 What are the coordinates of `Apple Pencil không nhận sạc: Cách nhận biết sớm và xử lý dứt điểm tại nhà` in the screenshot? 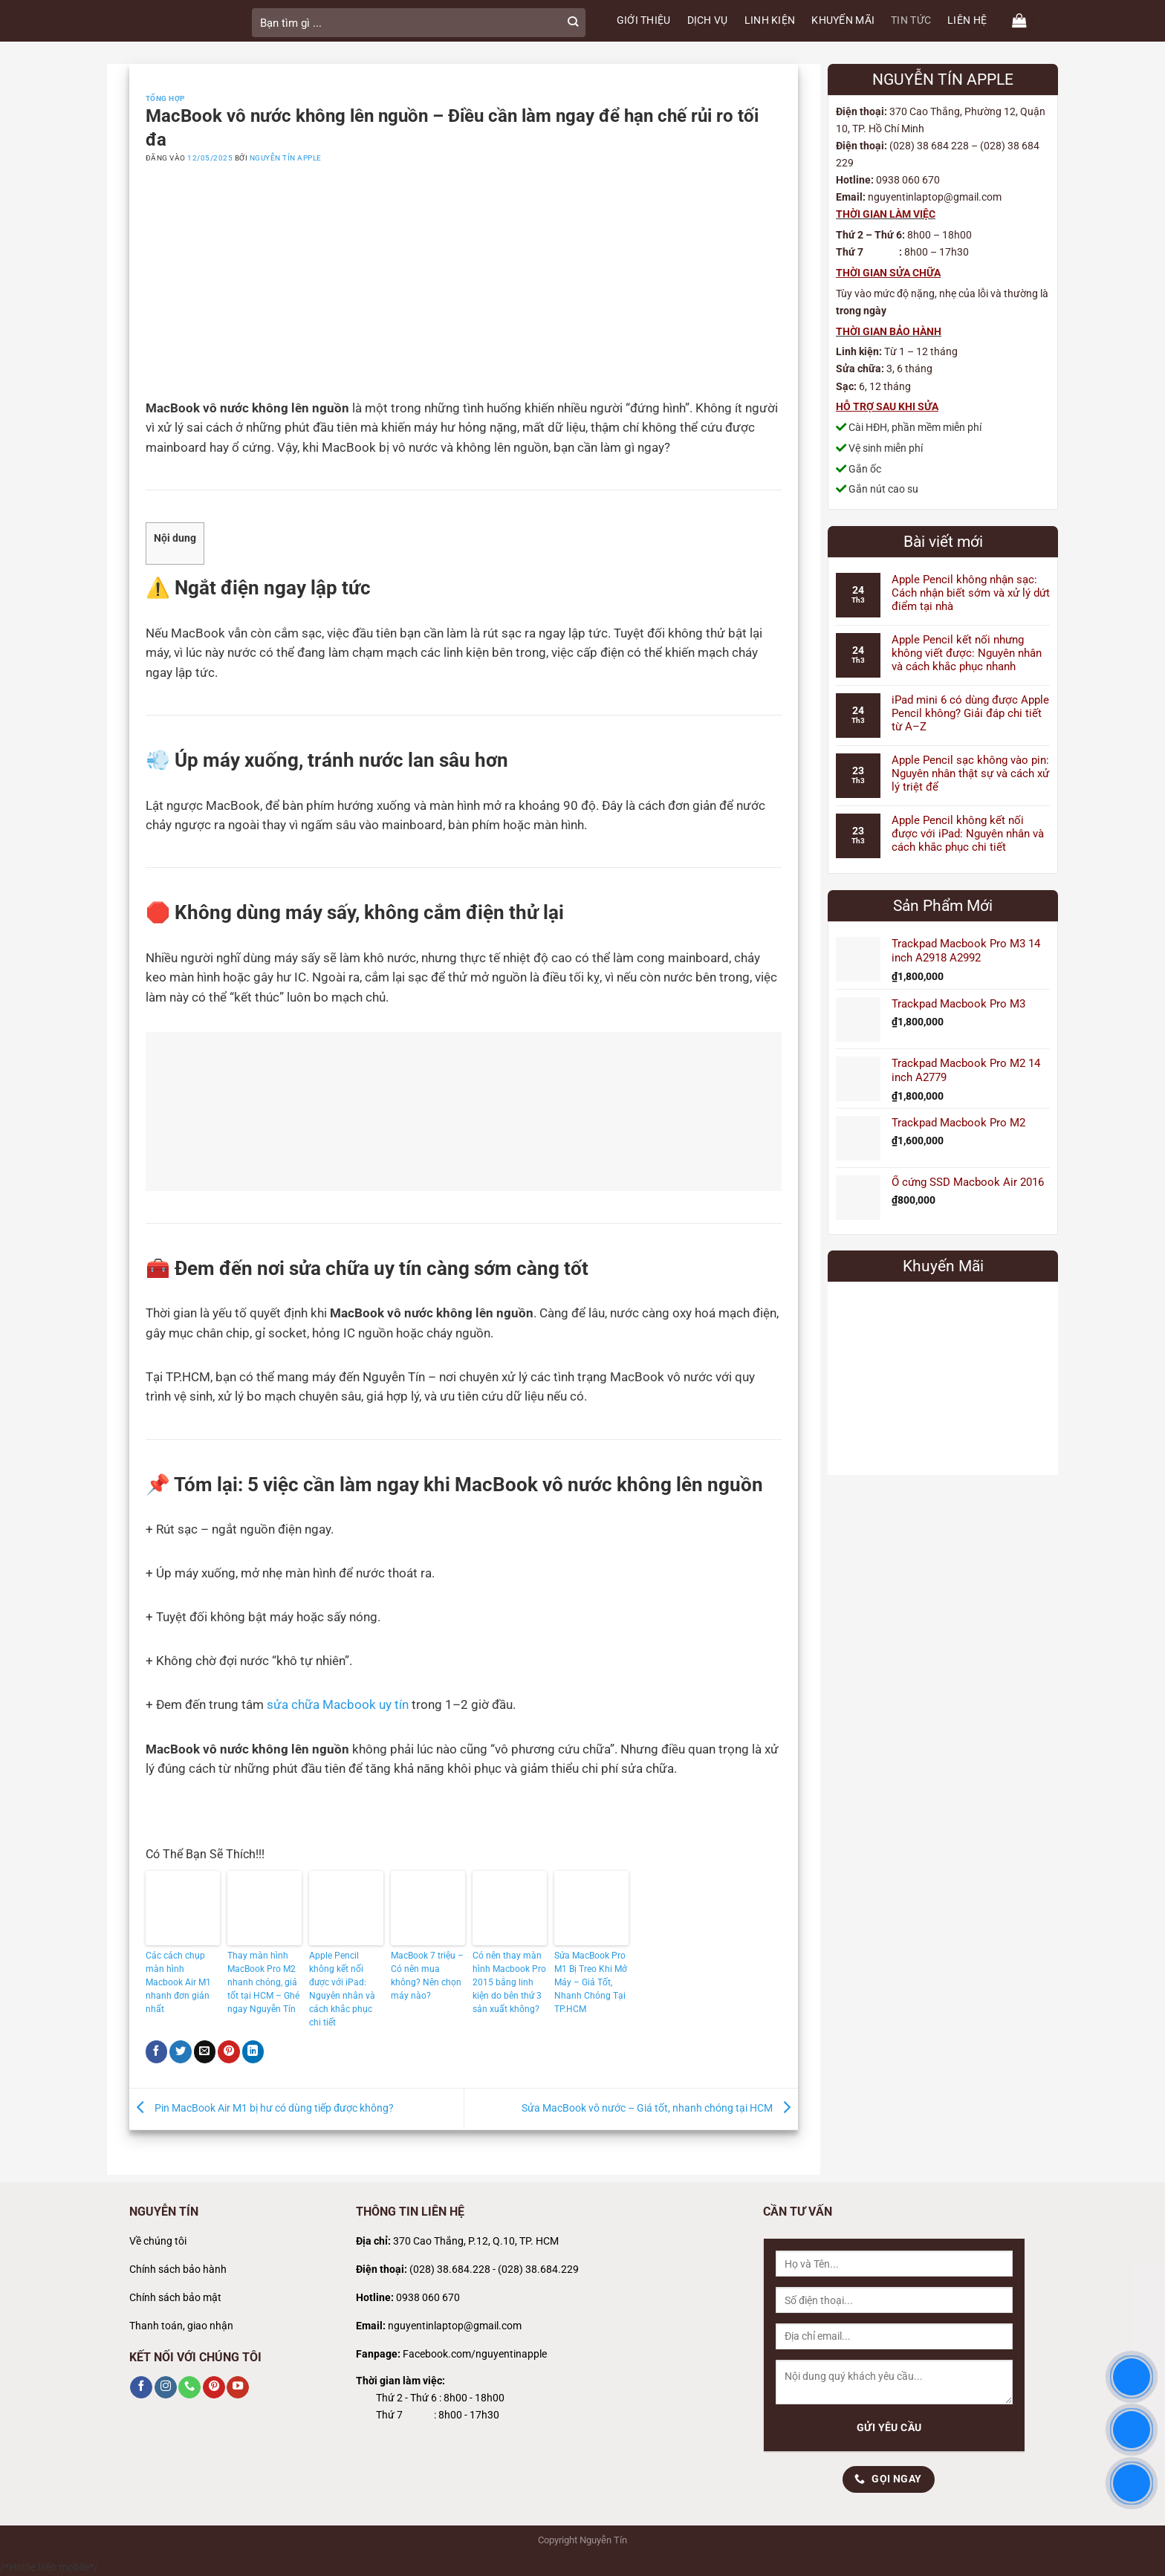 It's located at (971, 593).